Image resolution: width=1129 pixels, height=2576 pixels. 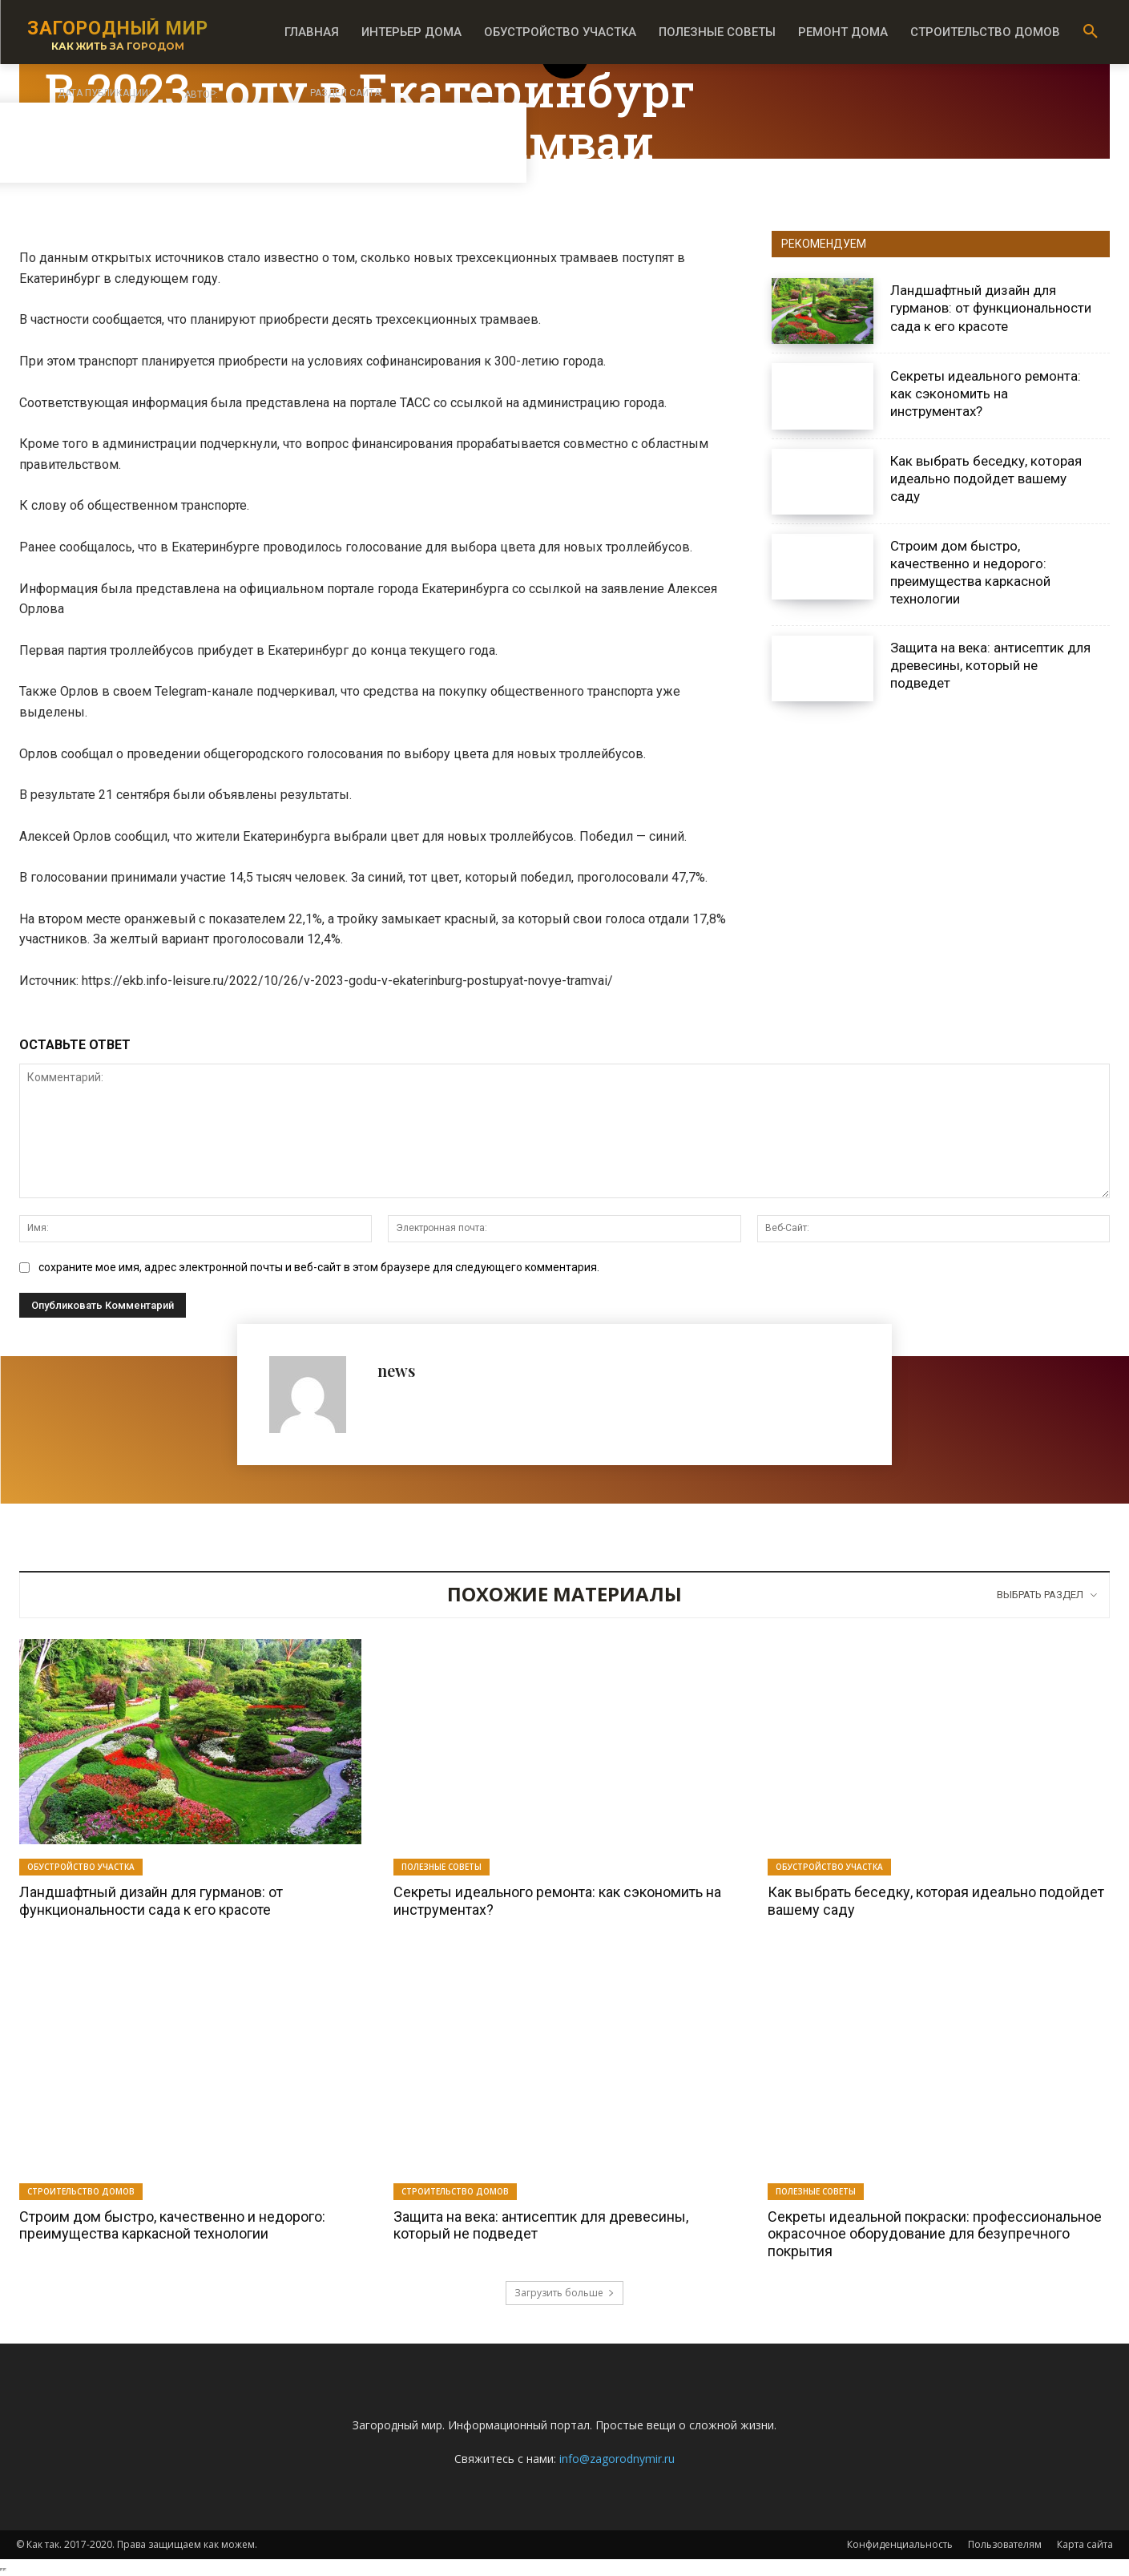 What do you see at coordinates (441, 1866) in the screenshot?
I see `Полезные советы` at bounding box center [441, 1866].